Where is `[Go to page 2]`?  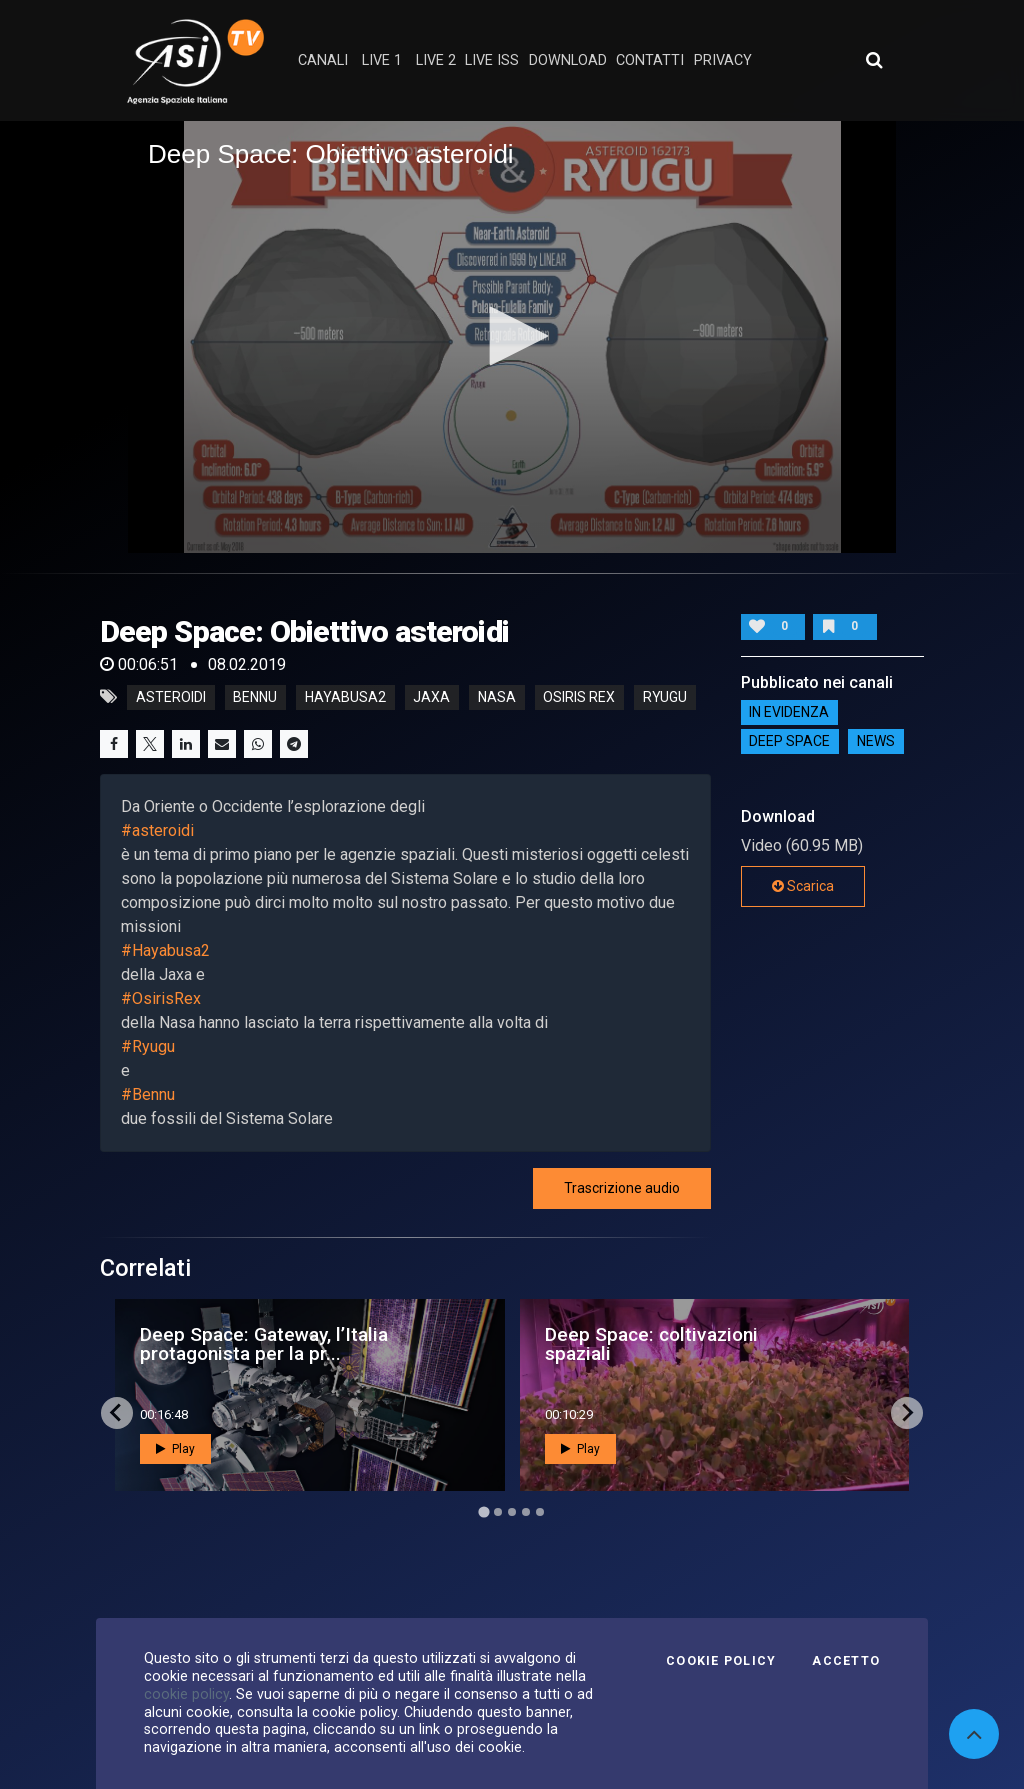
[Go to page 2] is located at coordinates (498, 1512).